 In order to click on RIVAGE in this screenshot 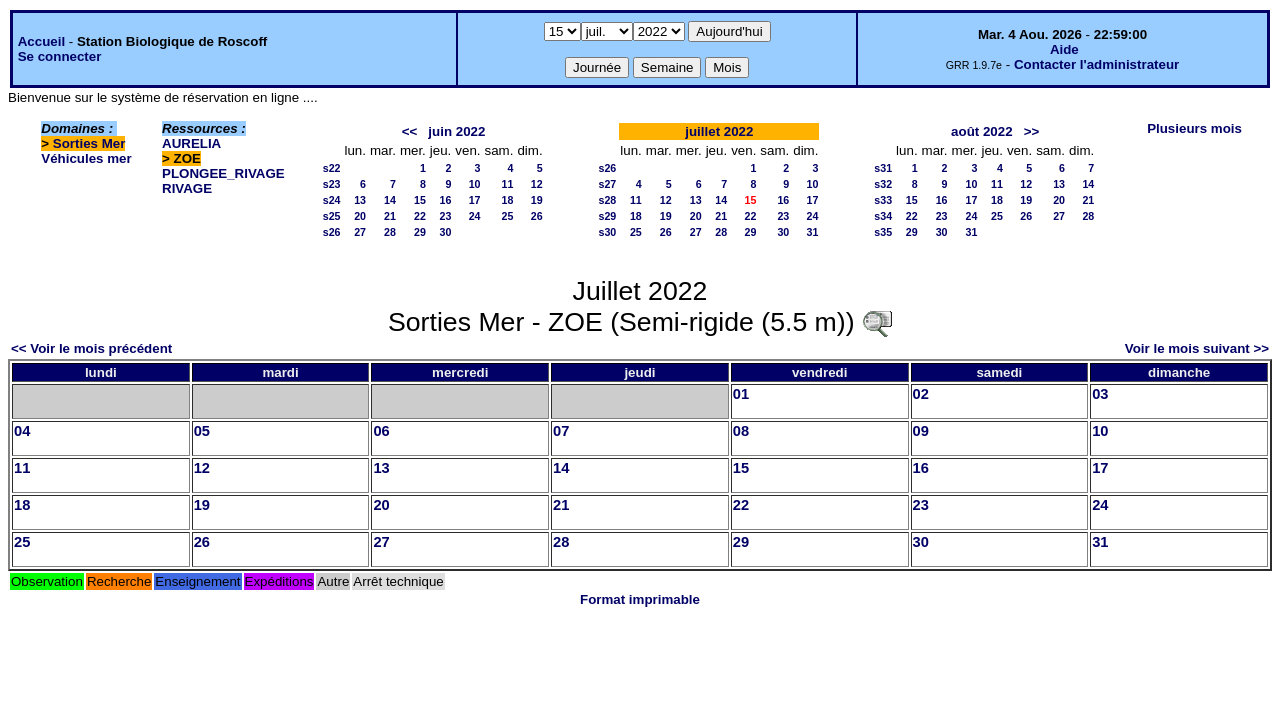, I will do `click(187, 188)`.